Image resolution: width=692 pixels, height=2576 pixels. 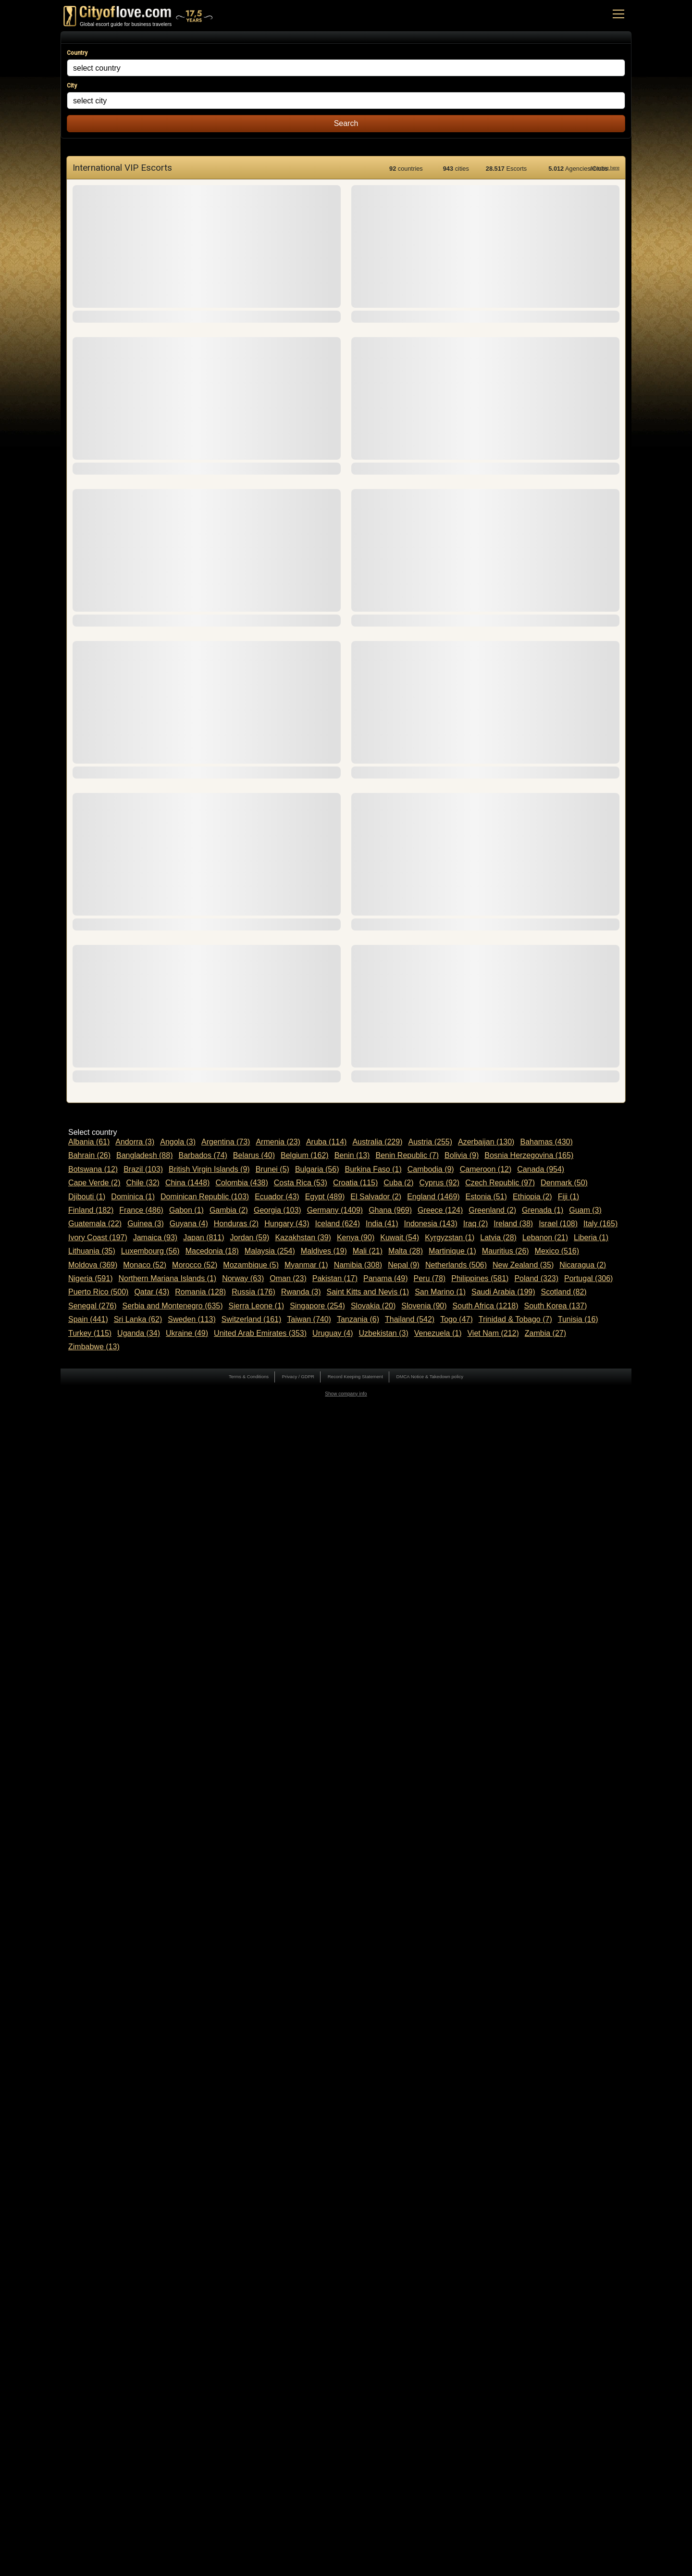 What do you see at coordinates (88, 1319) in the screenshot?
I see `Spain (441)` at bounding box center [88, 1319].